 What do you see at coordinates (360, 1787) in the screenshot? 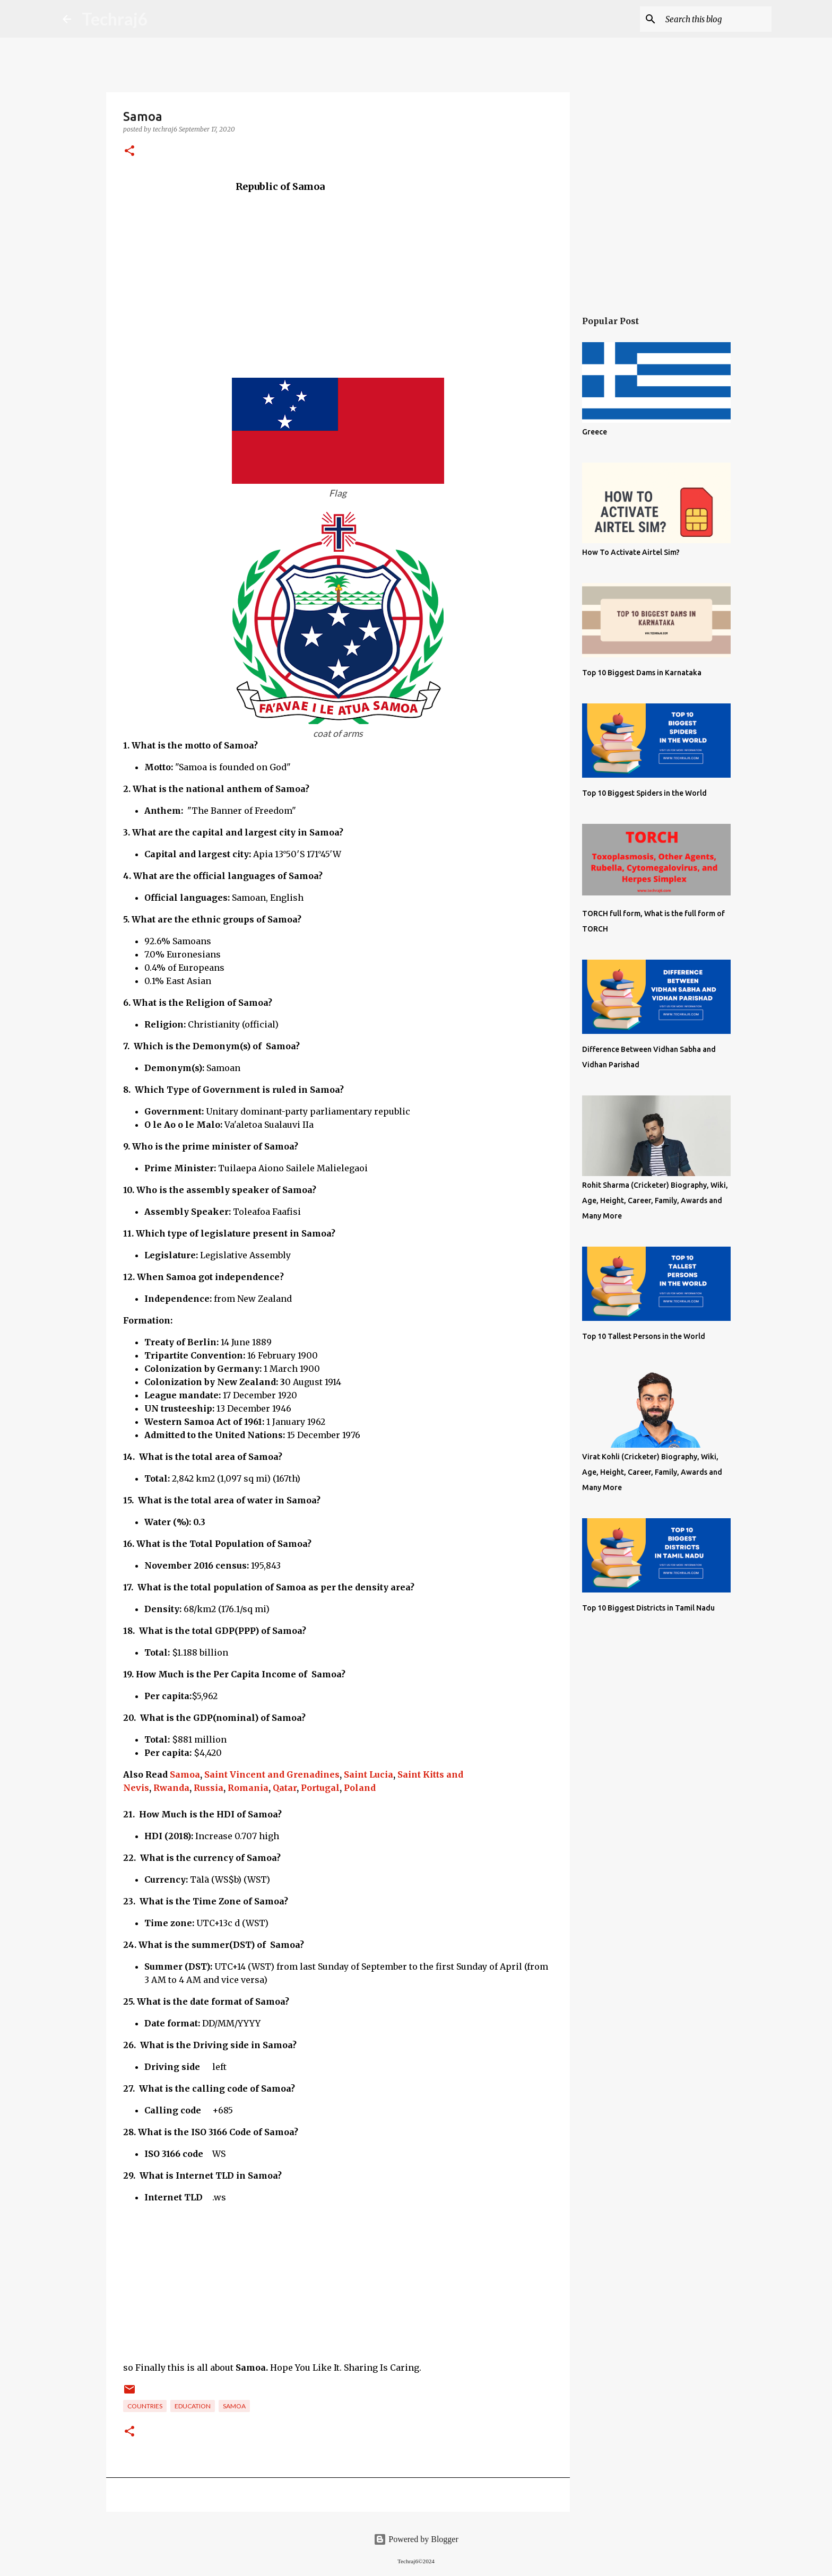
I see `Poland` at bounding box center [360, 1787].